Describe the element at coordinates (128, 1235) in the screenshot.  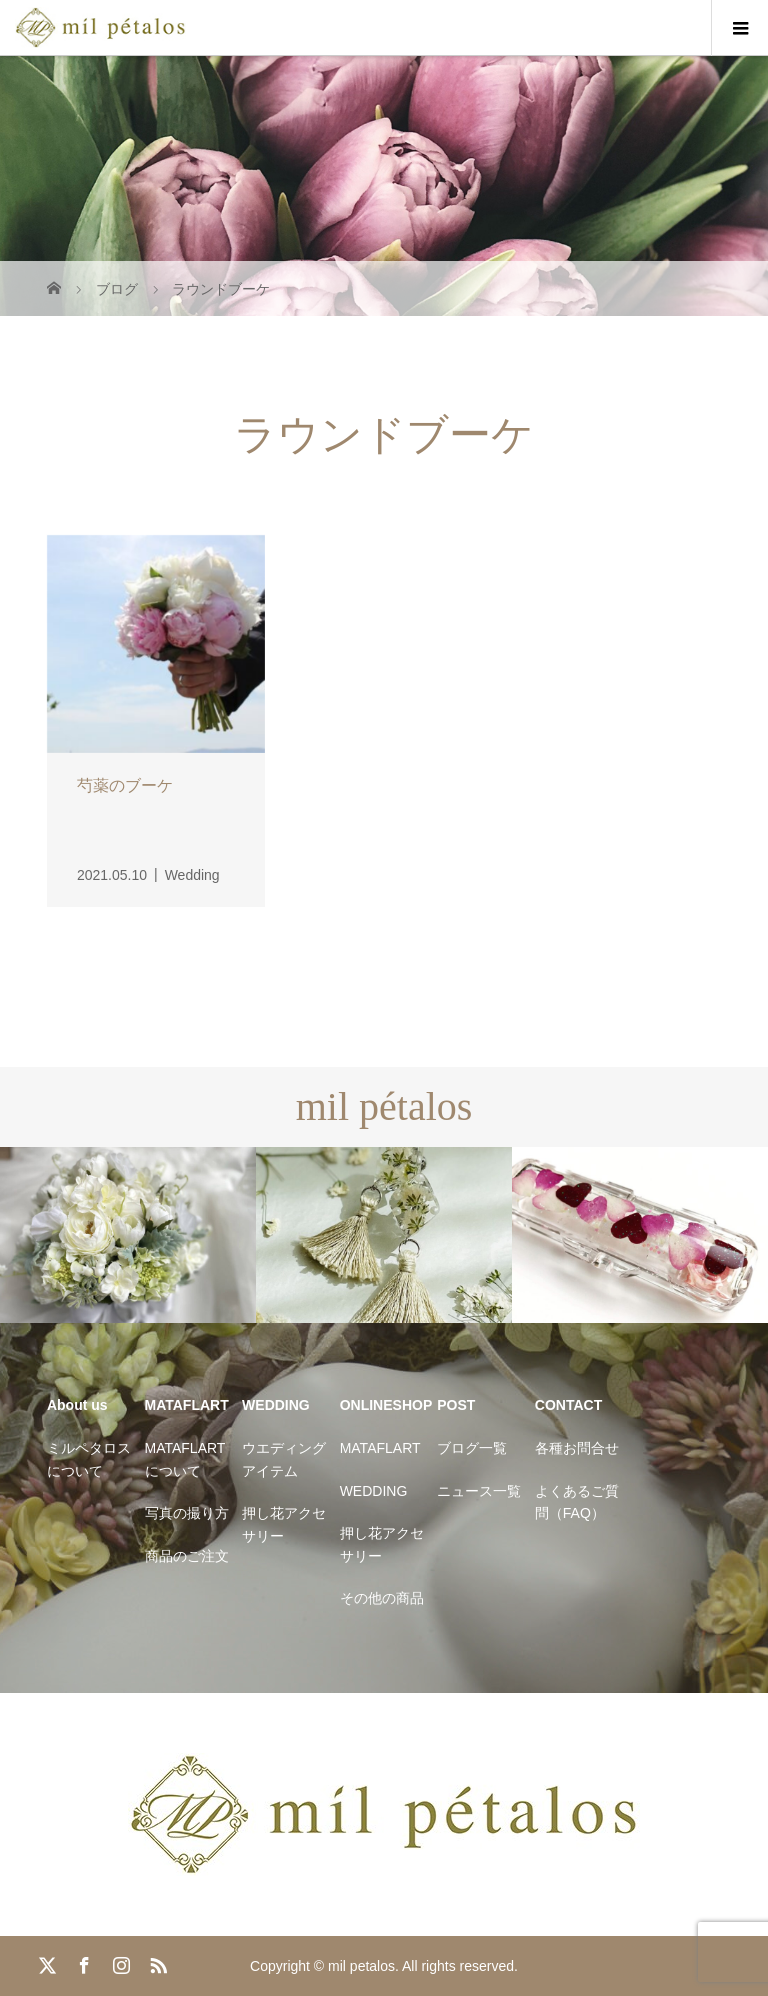
I see `[option]` at that location.